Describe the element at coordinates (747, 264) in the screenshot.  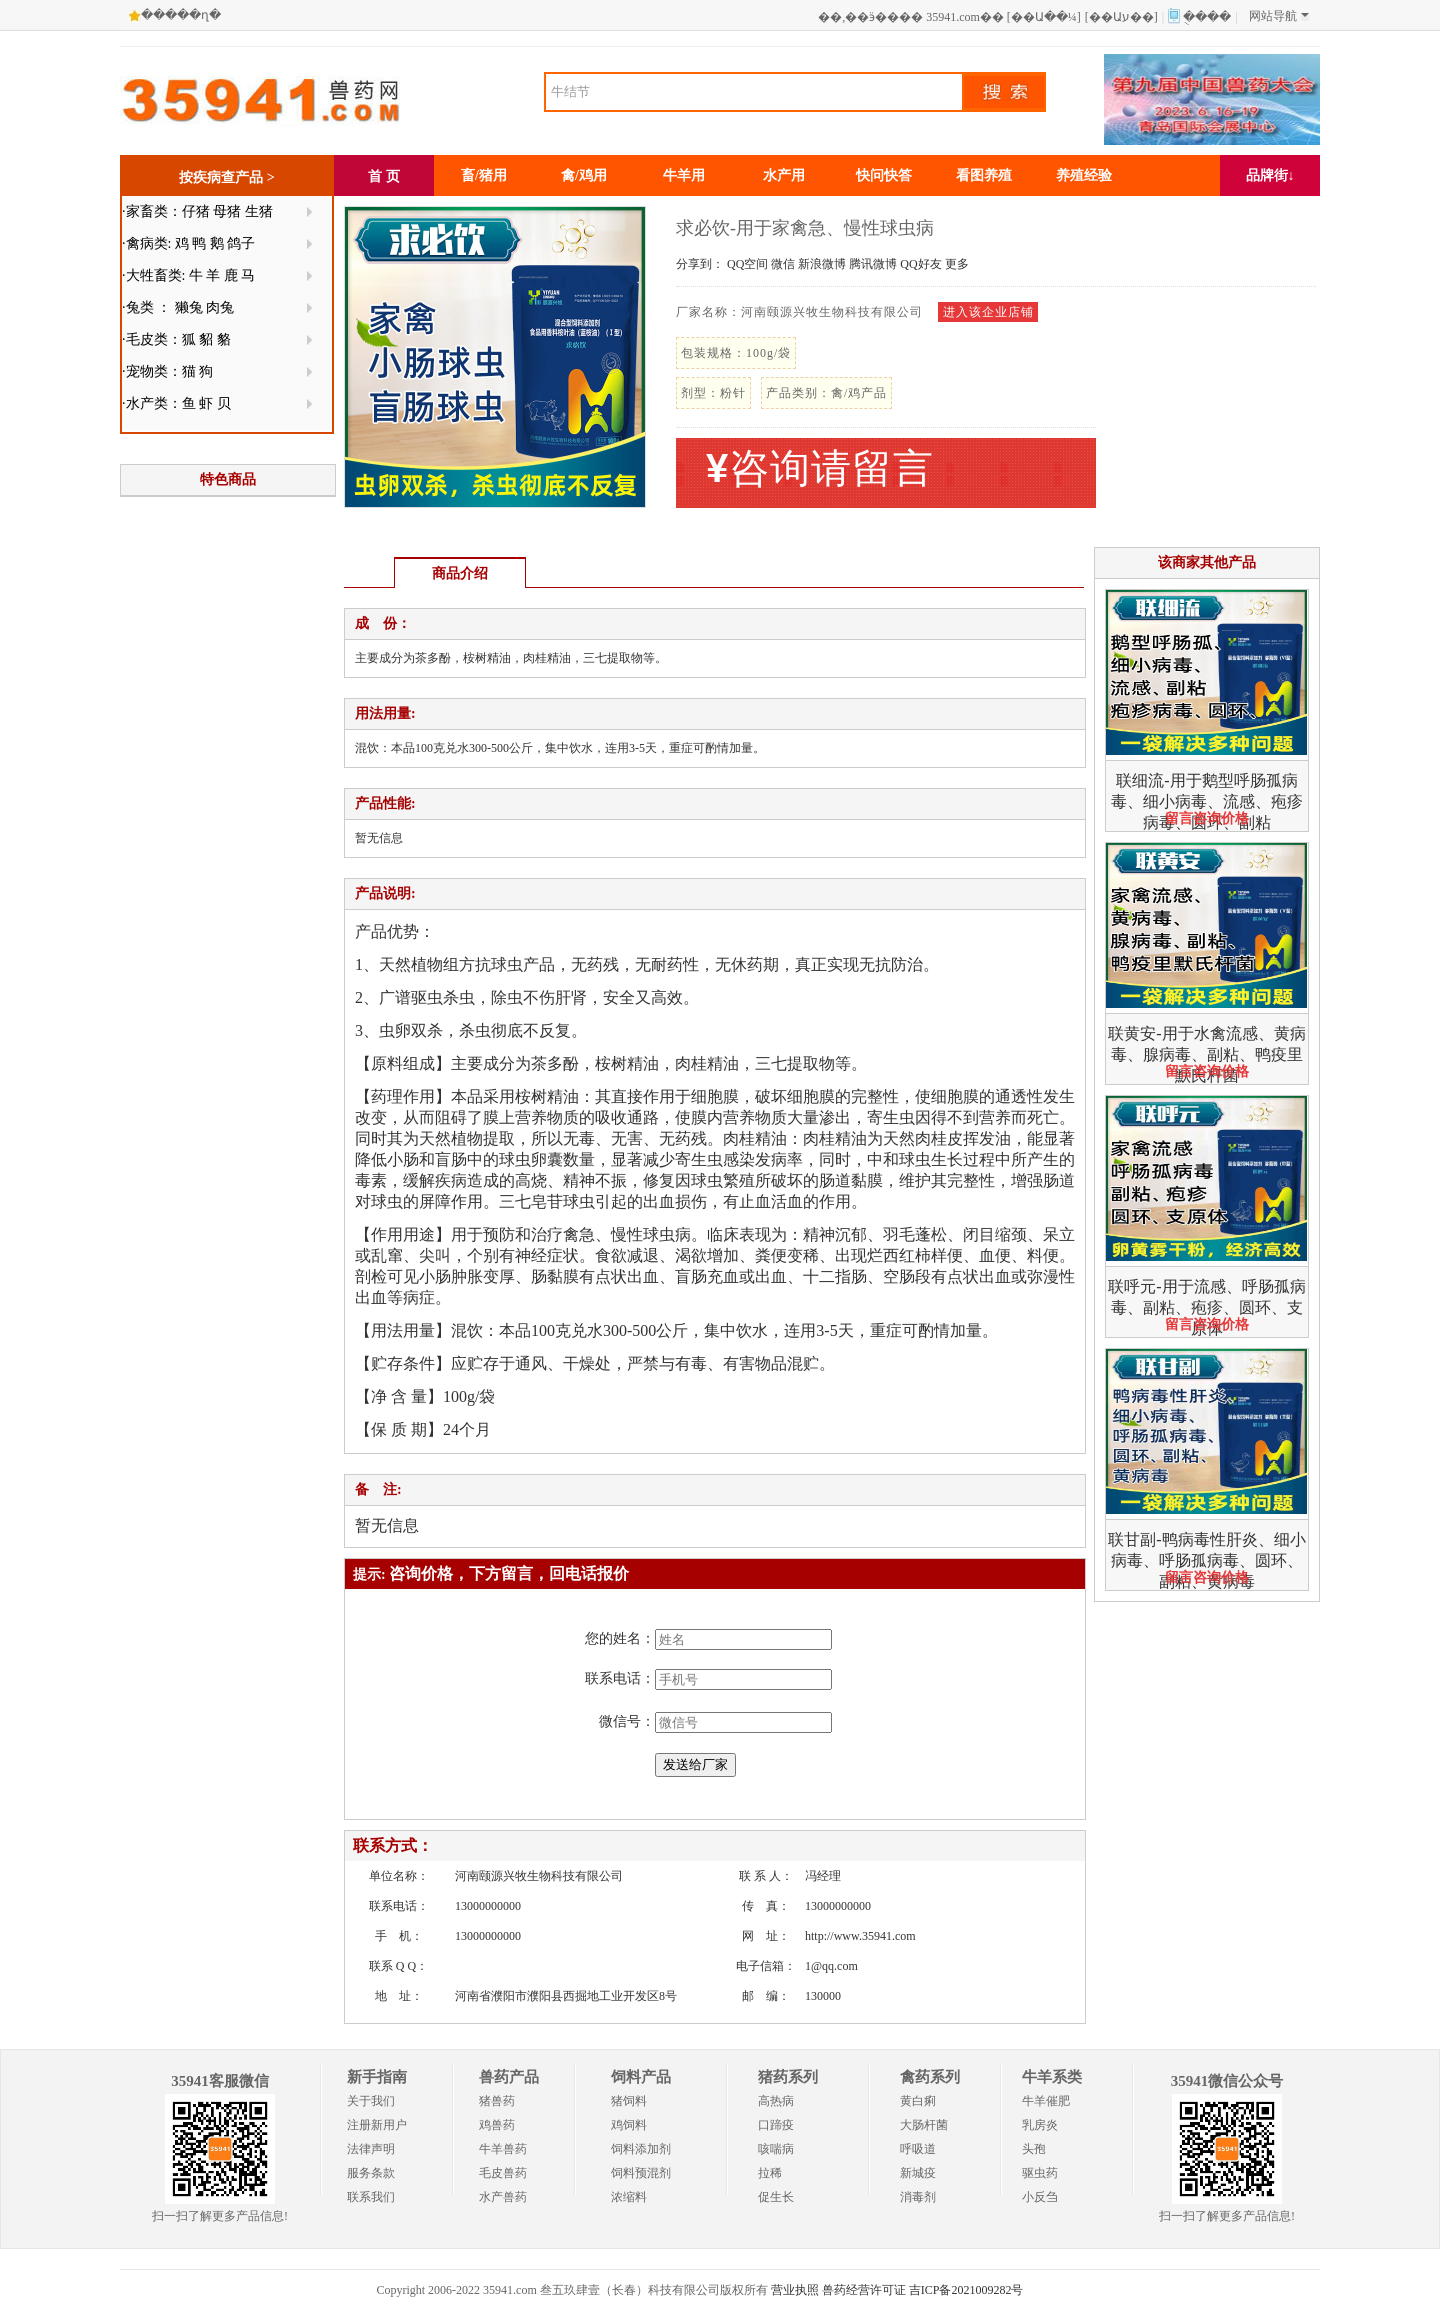
I see `QQ空间` at that location.